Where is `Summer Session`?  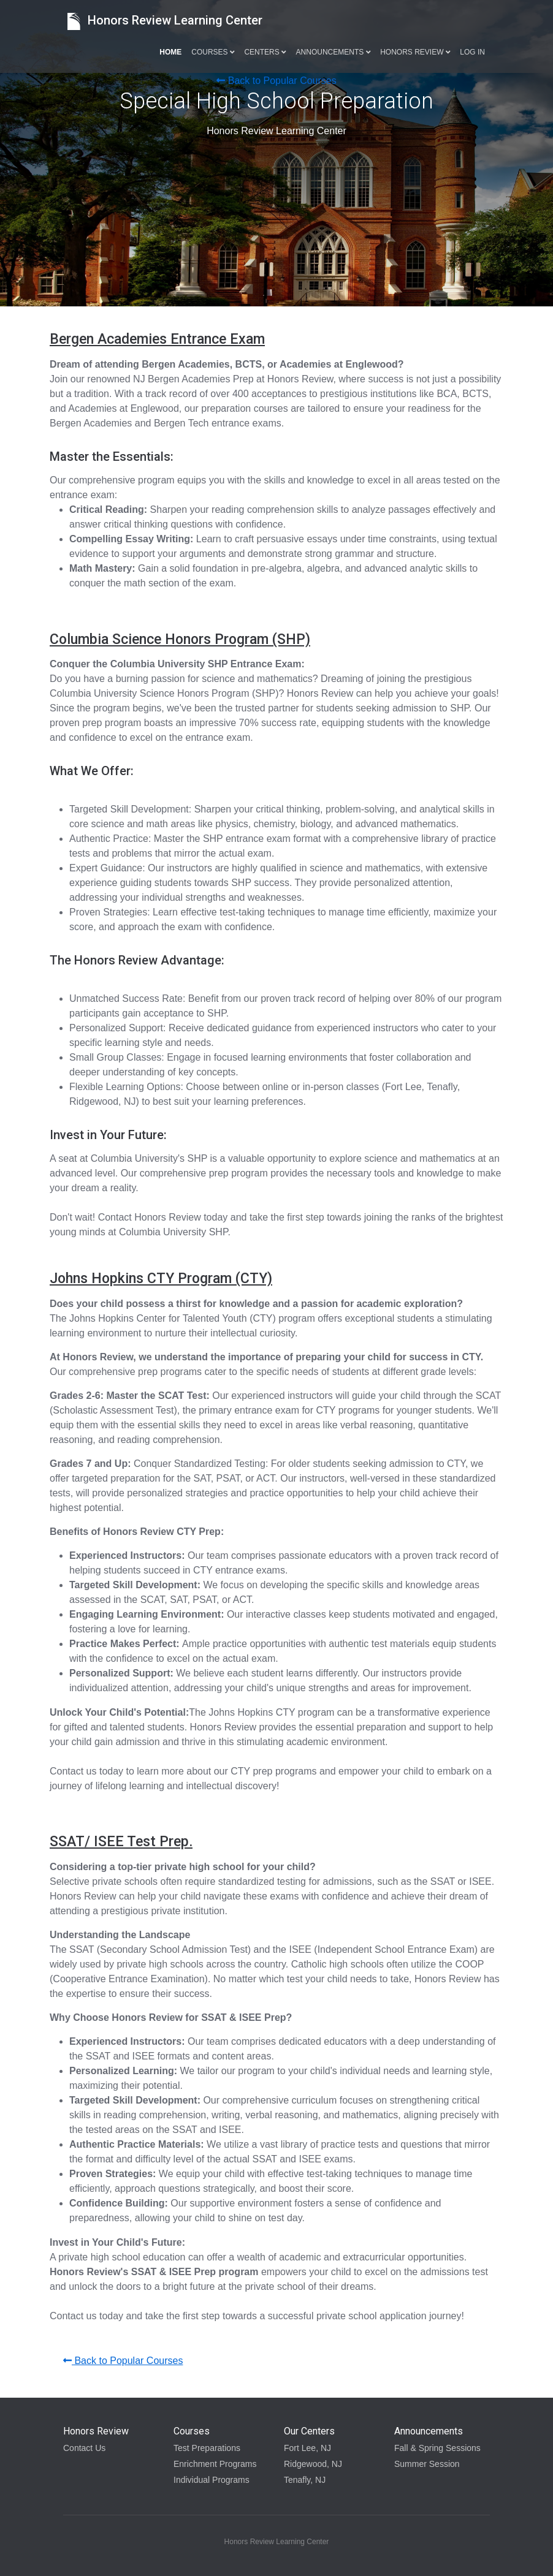 Summer Session is located at coordinates (427, 2464).